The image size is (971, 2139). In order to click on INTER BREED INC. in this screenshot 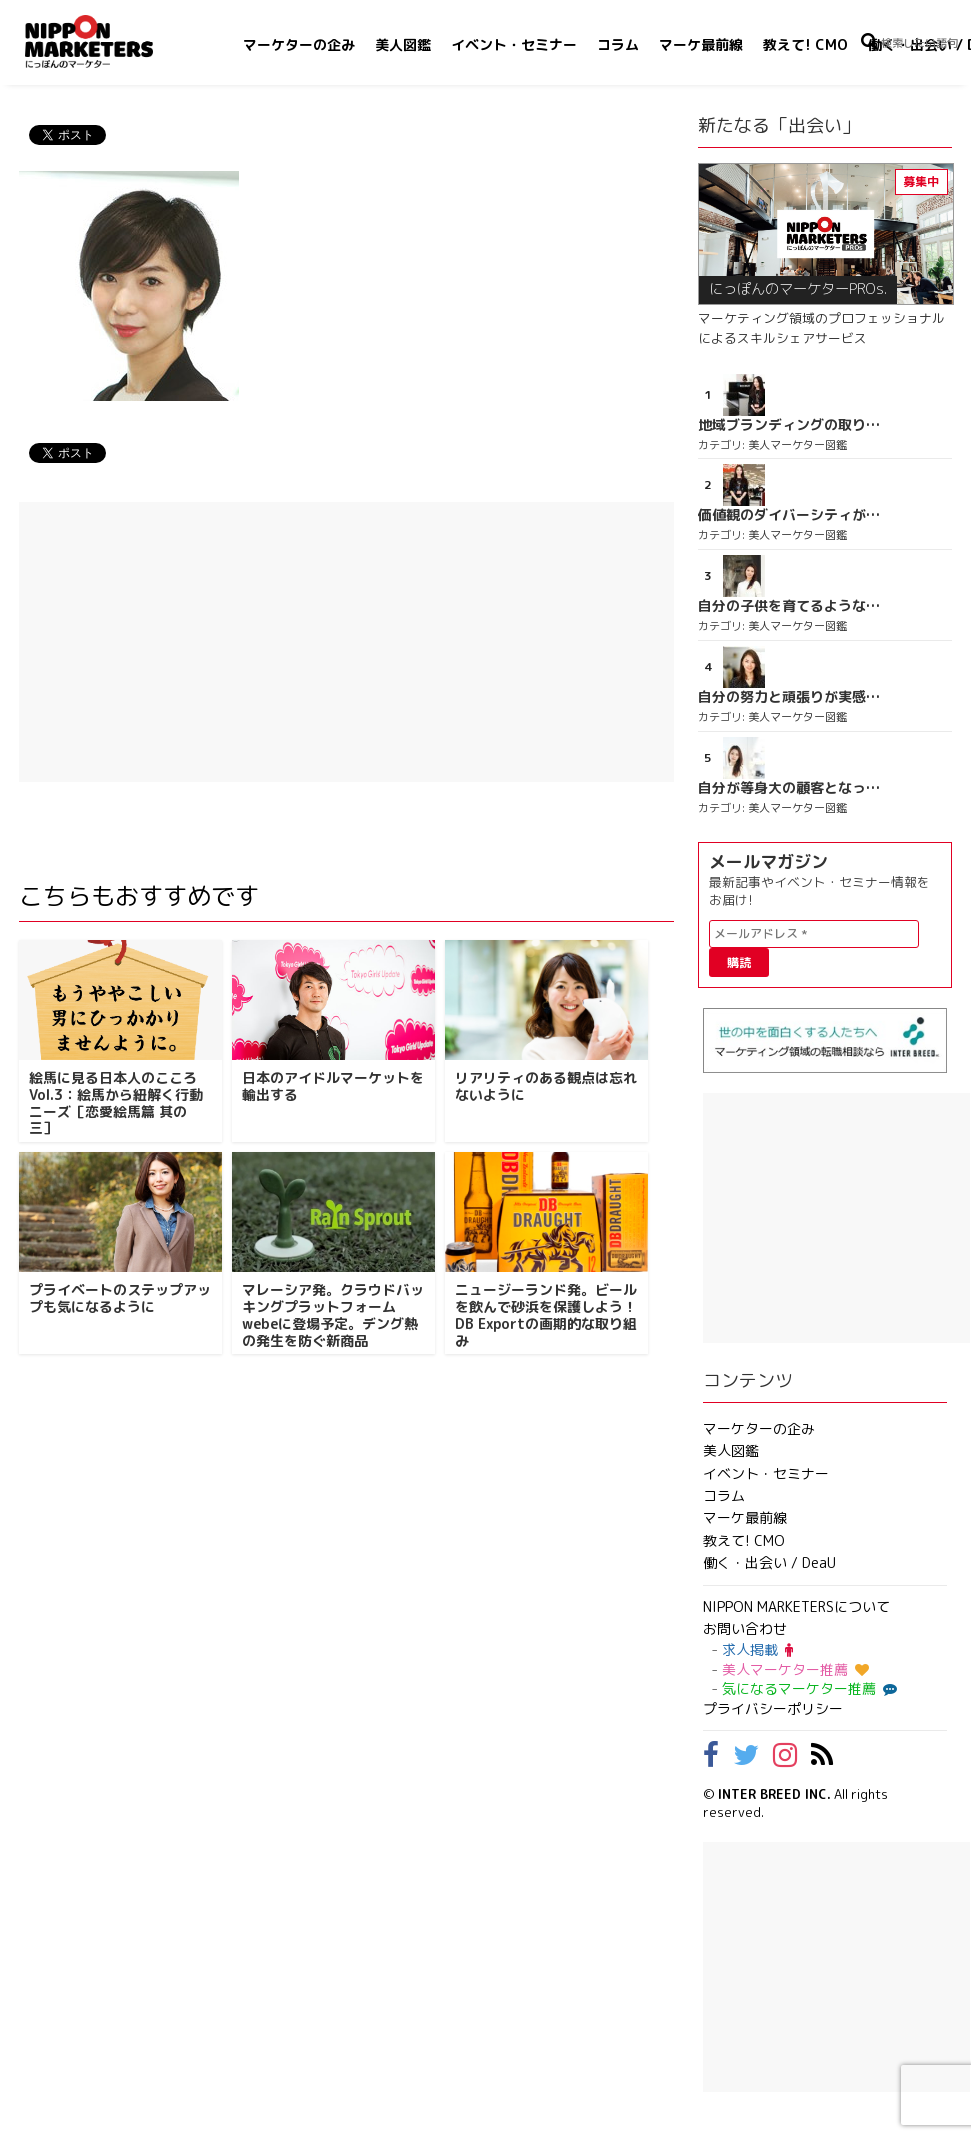, I will do `click(774, 1794)`.